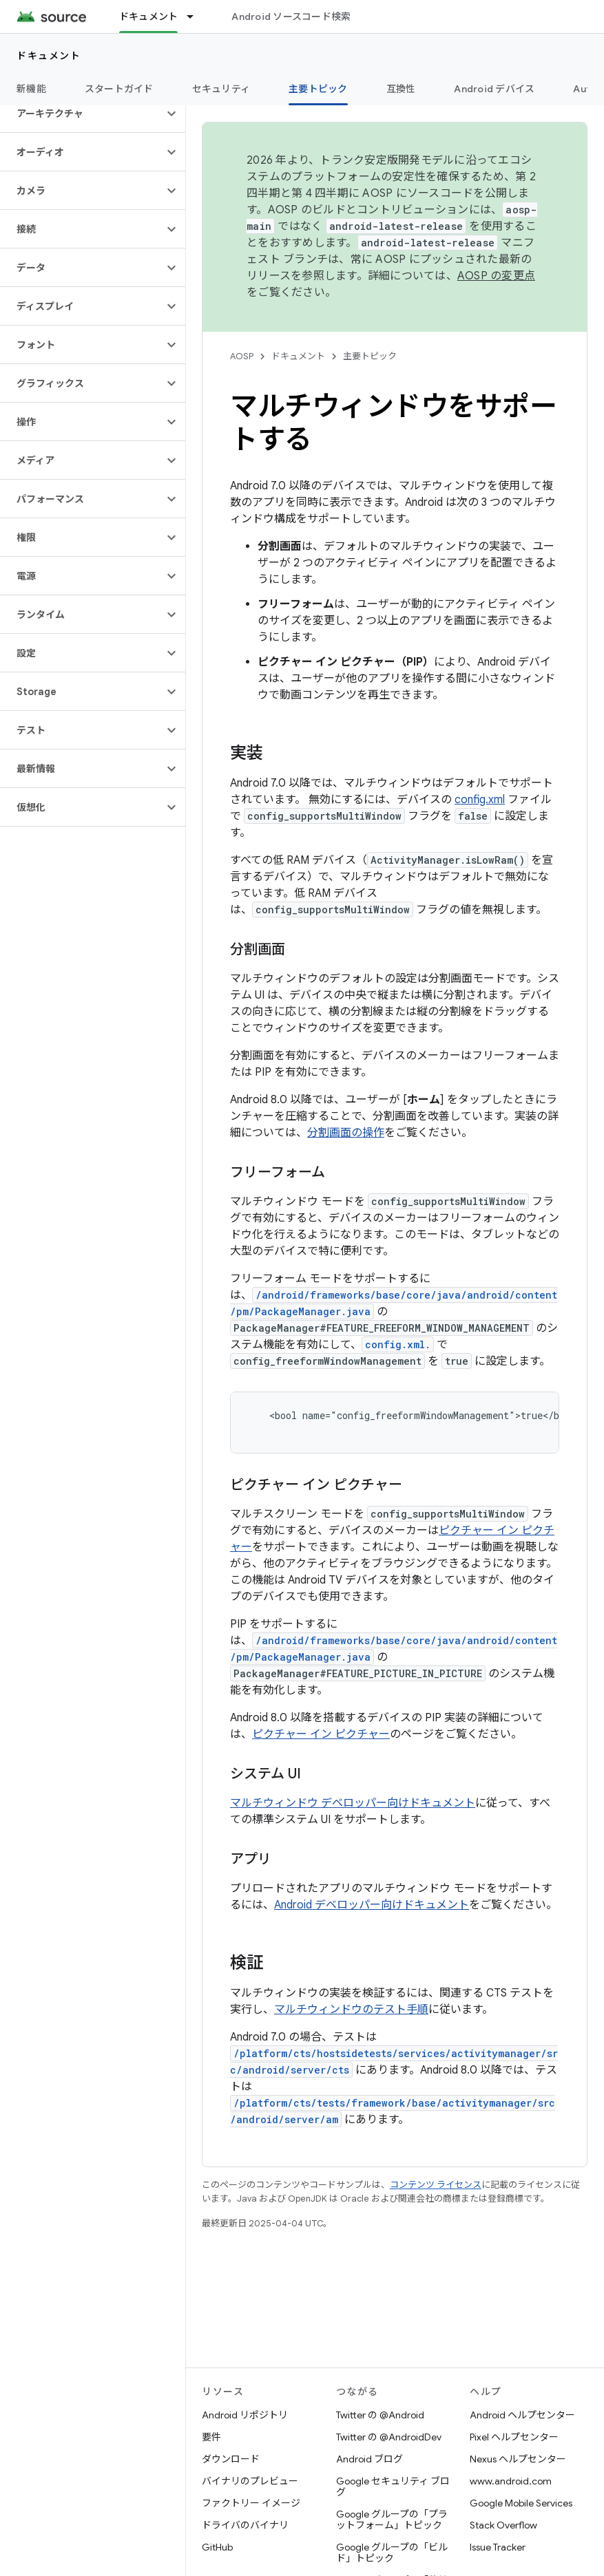  Describe the element at coordinates (231, 2459) in the screenshot. I see `ダウンロード` at that location.